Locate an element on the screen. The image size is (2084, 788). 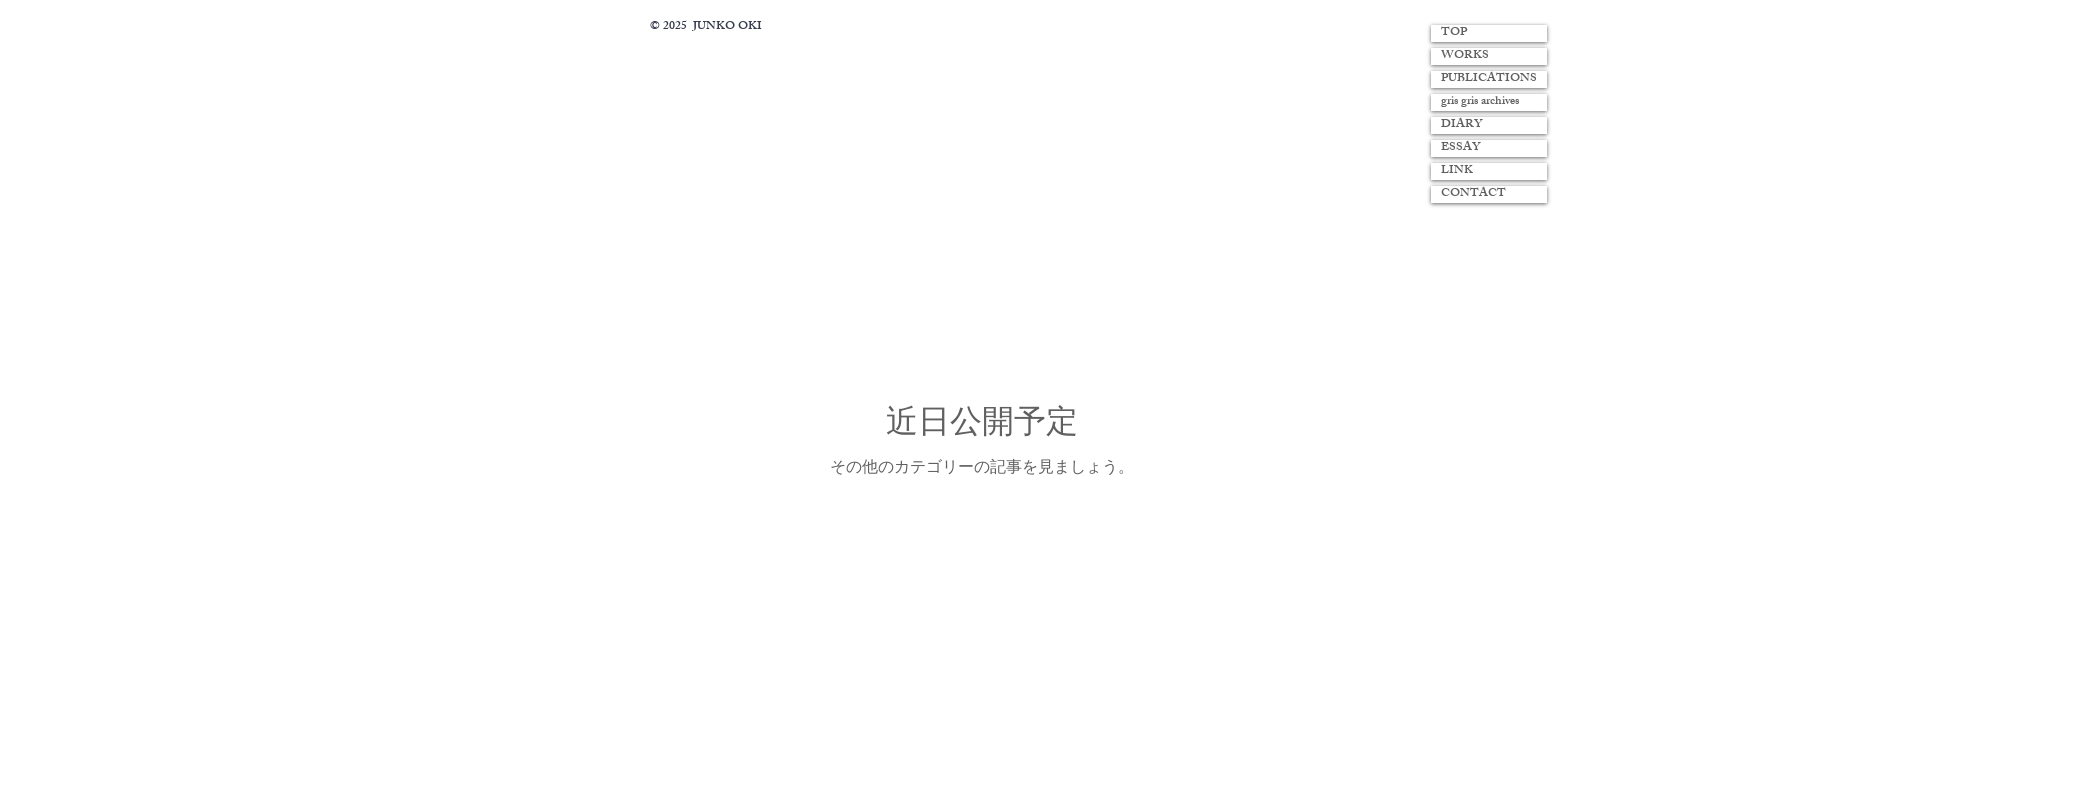
DIARY is located at coordinates (1461, 125).